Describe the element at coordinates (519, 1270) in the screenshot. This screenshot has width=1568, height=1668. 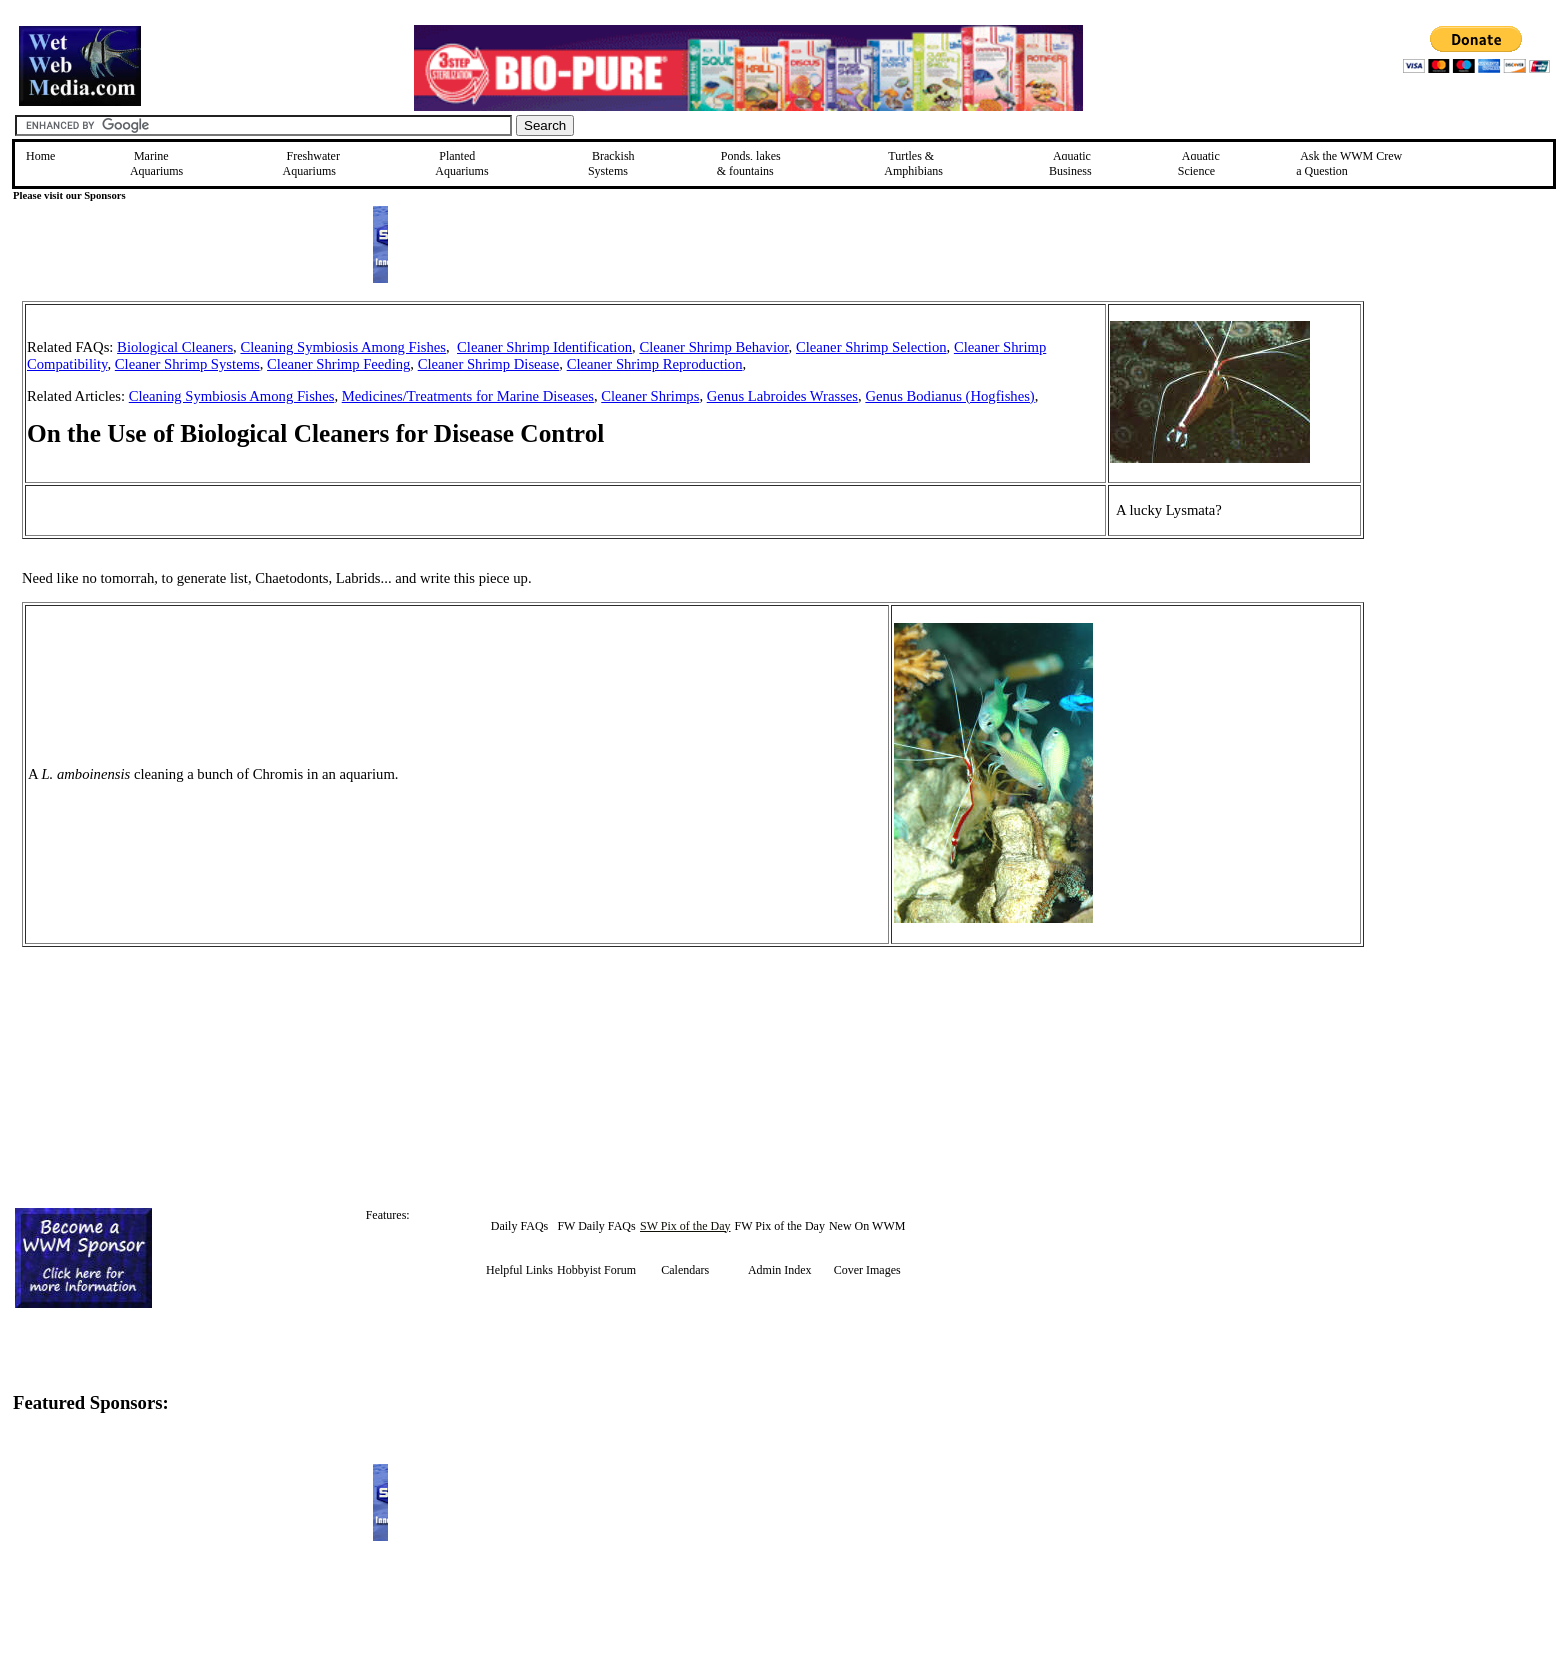
I see `Helpful Links` at that location.